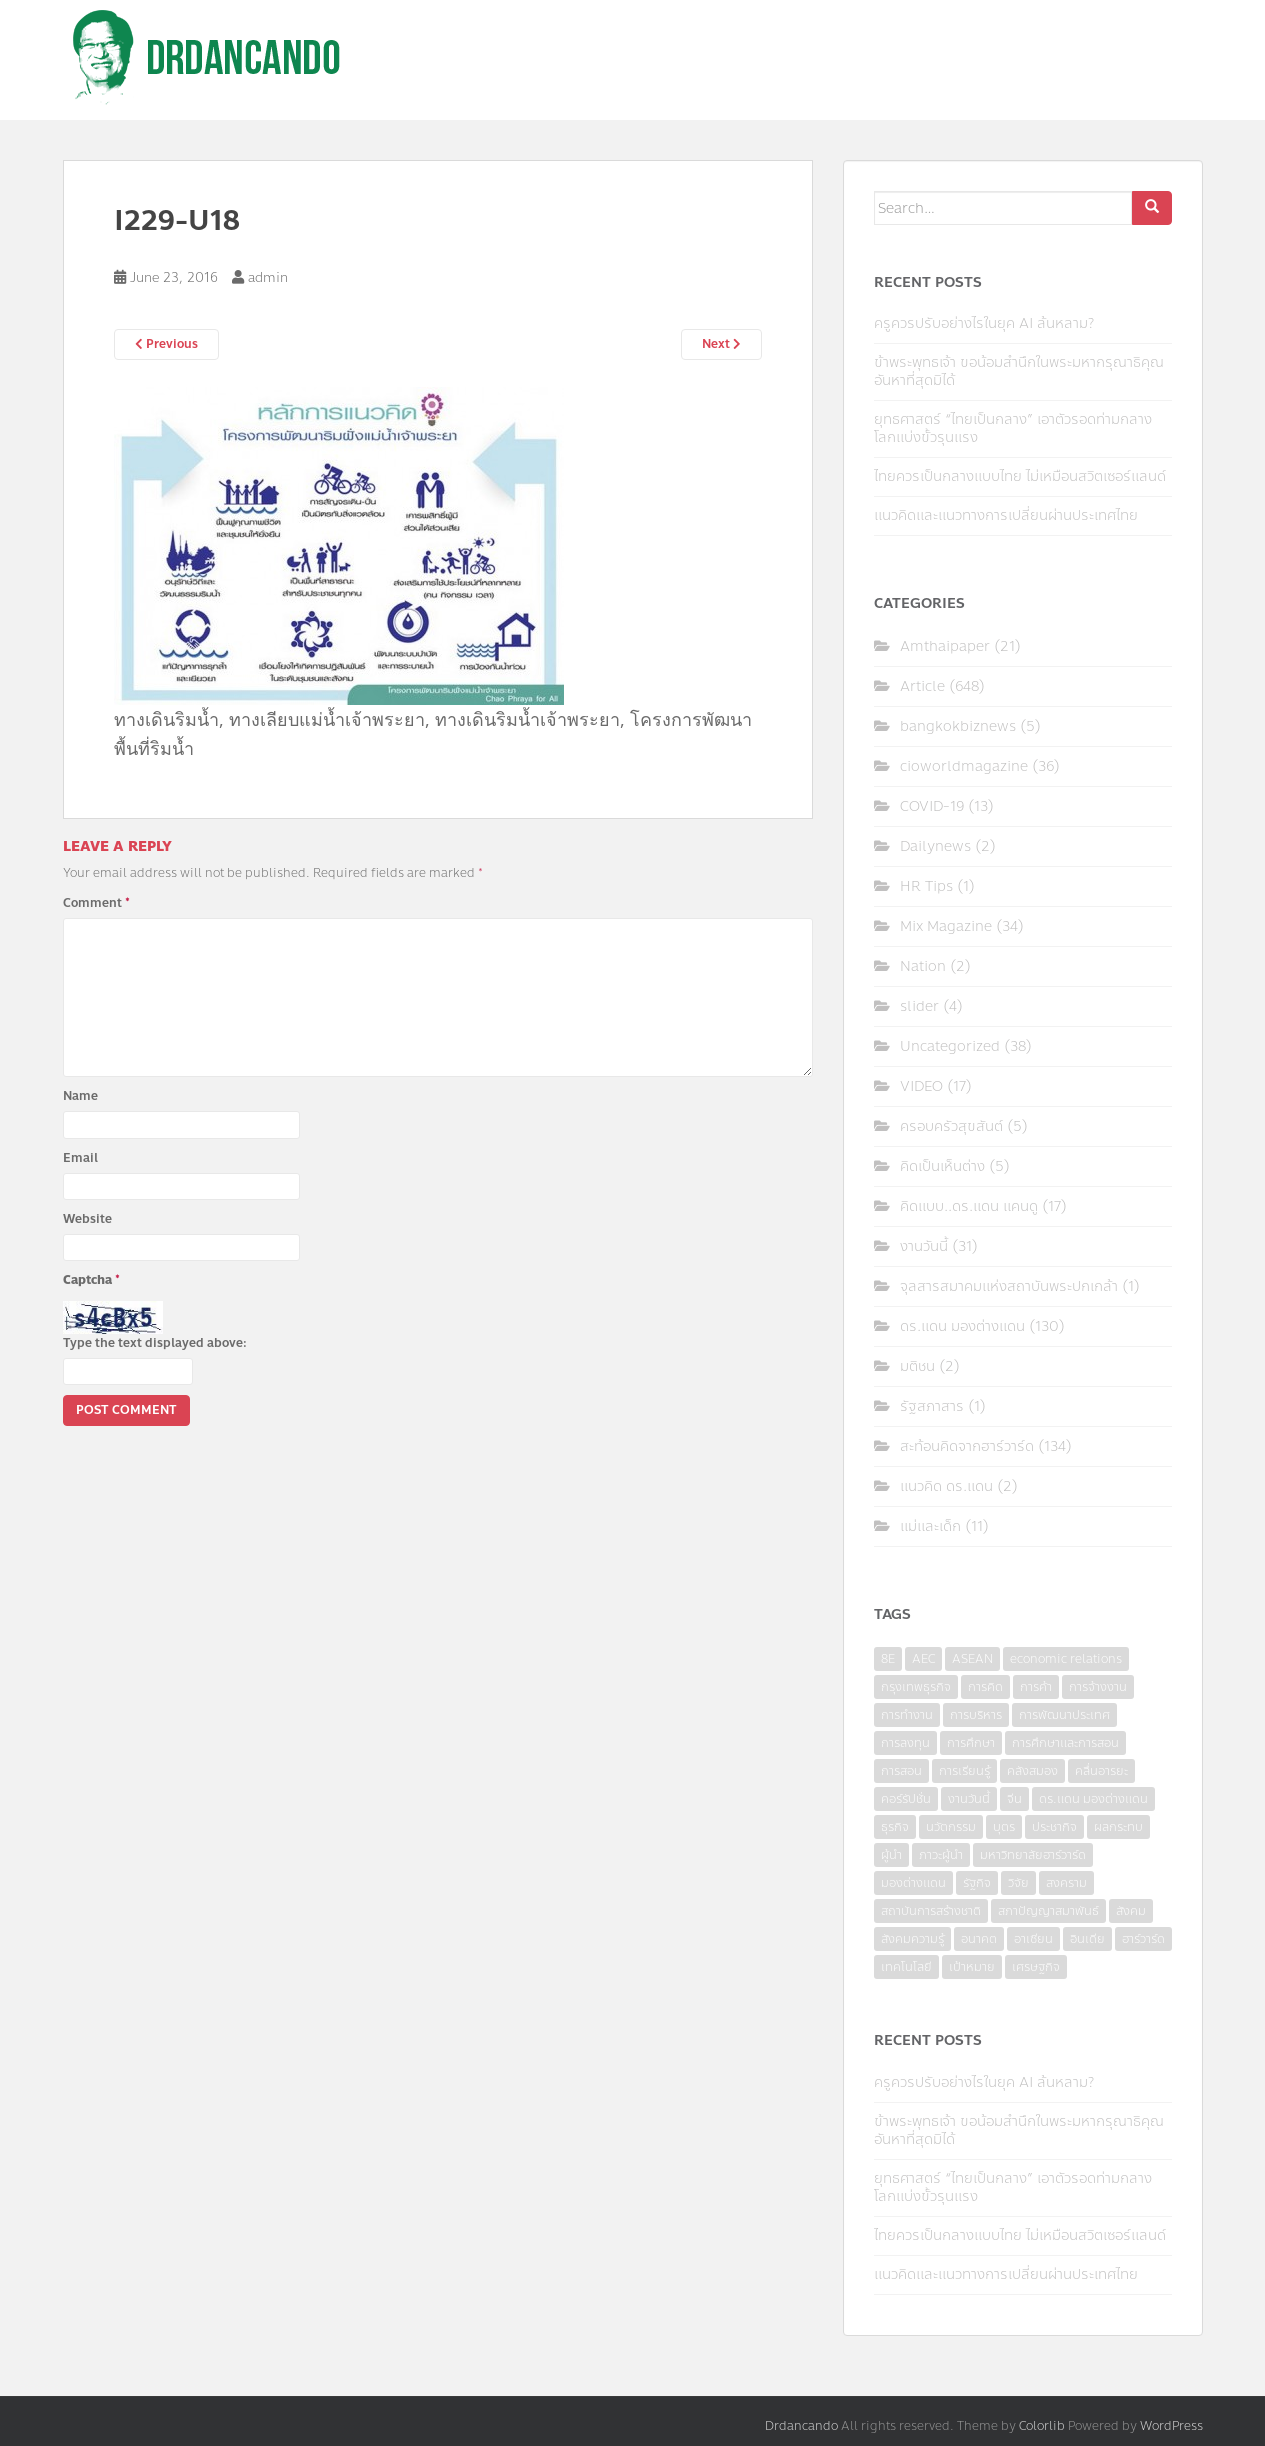  I want to click on Comment, so click(96, 903).